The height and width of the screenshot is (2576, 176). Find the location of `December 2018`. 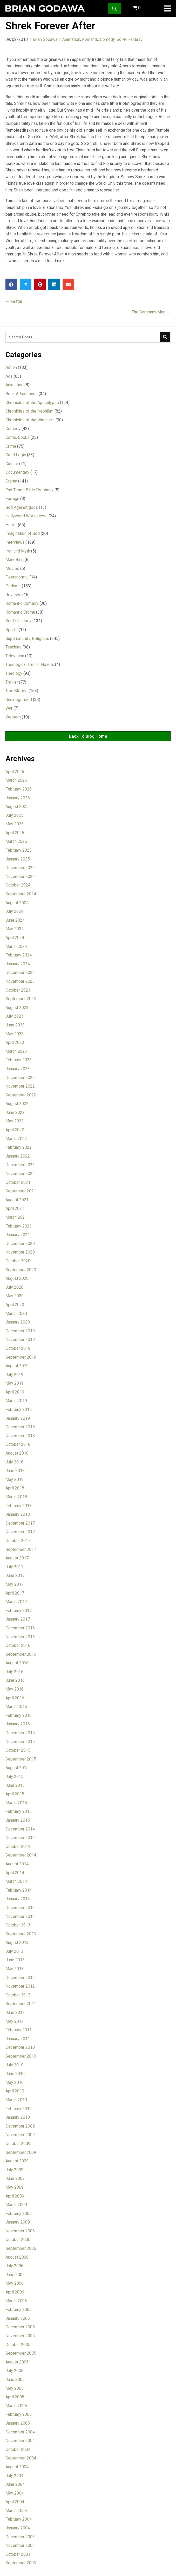

December 2018 is located at coordinates (20, 1426).